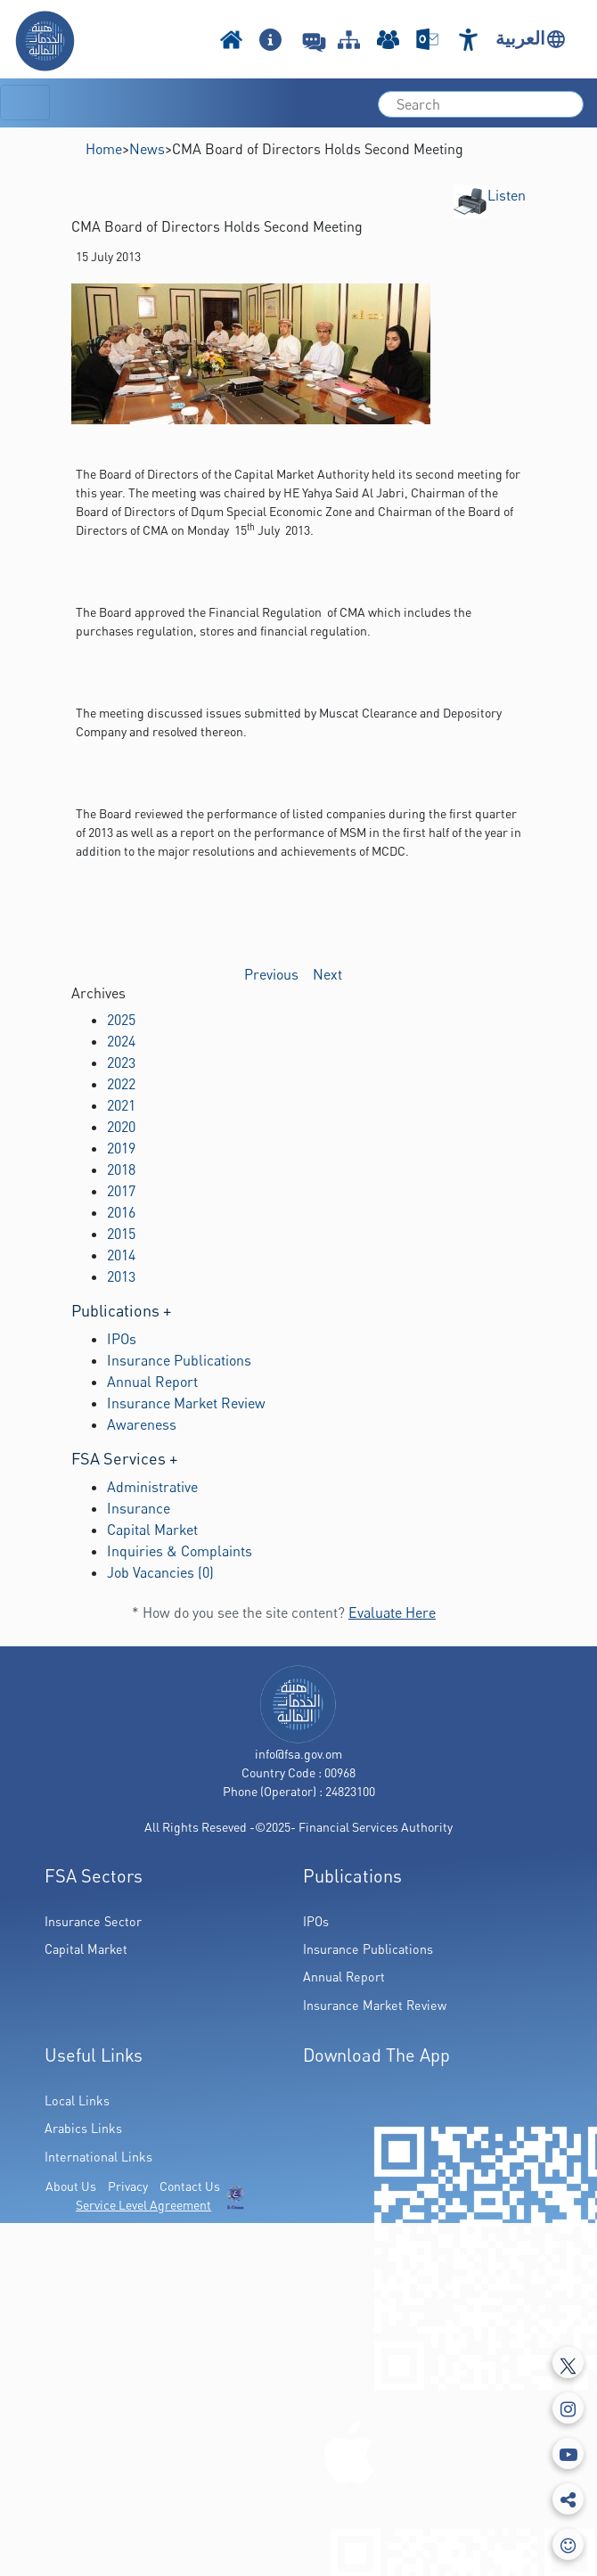 This screenshot has height=2576, width=597. I want to click on Privacy, so click(128, 2186).